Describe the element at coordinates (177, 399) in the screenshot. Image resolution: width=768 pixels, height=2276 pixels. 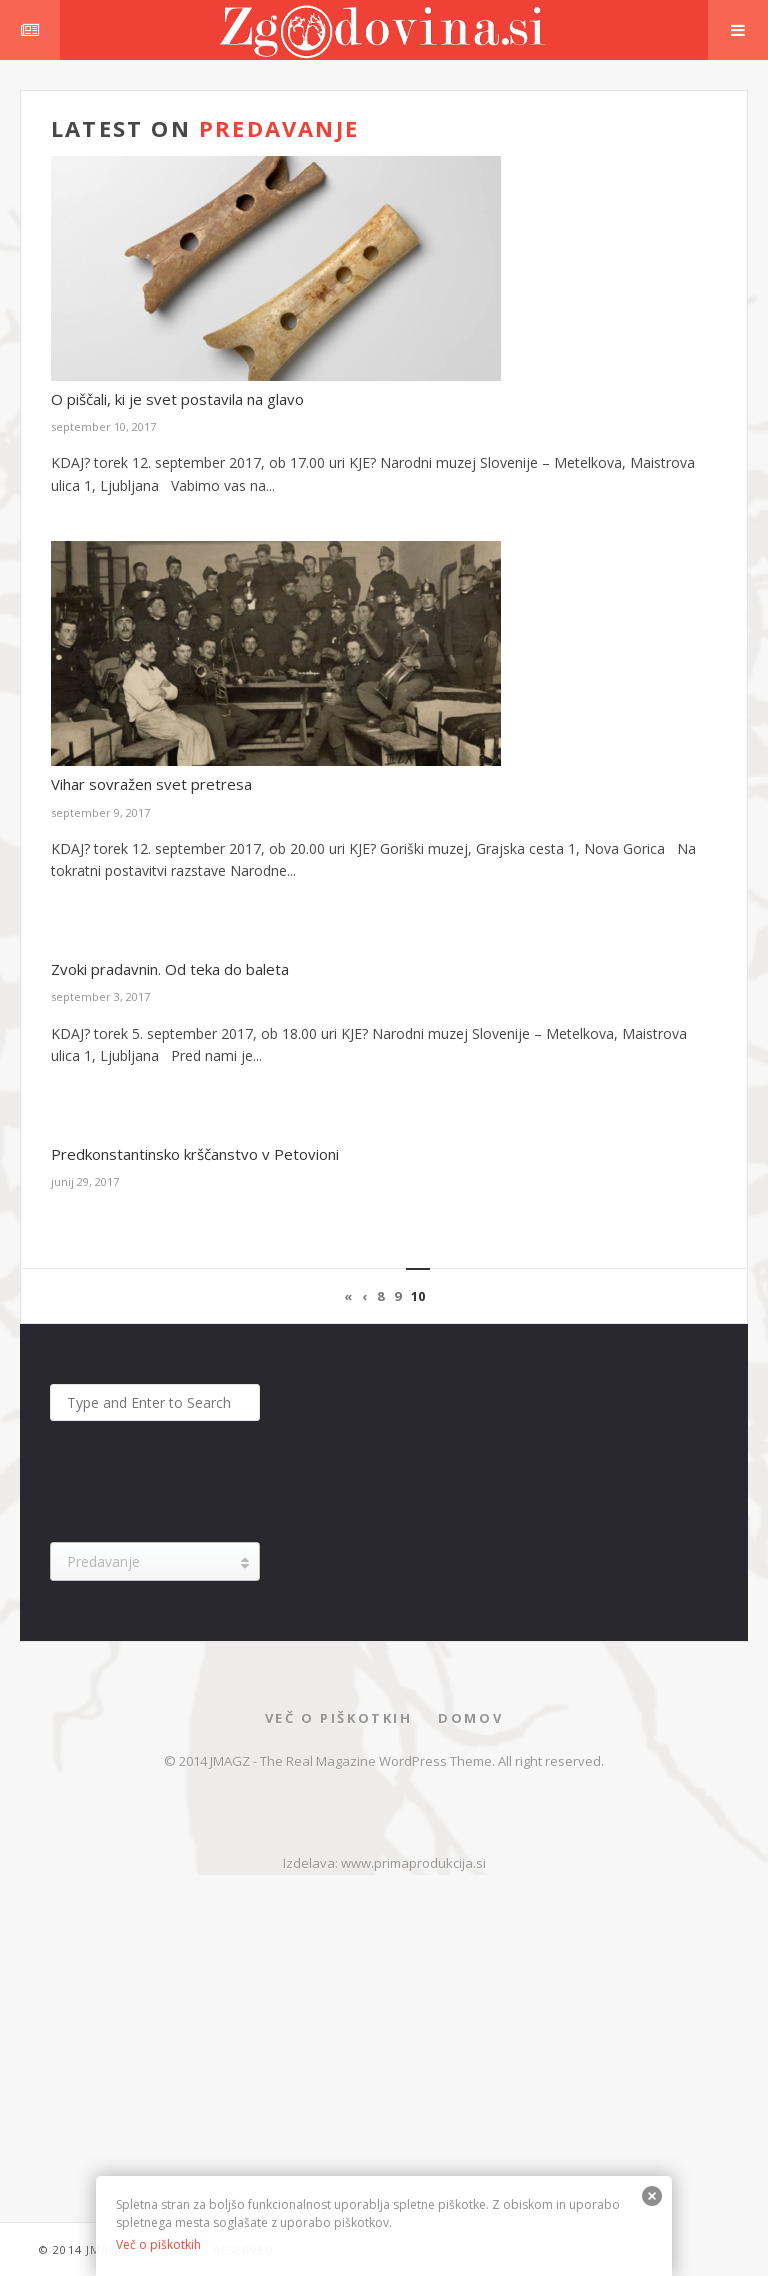
I see `O piščali, ki je svet postavila na glavo` at that location.